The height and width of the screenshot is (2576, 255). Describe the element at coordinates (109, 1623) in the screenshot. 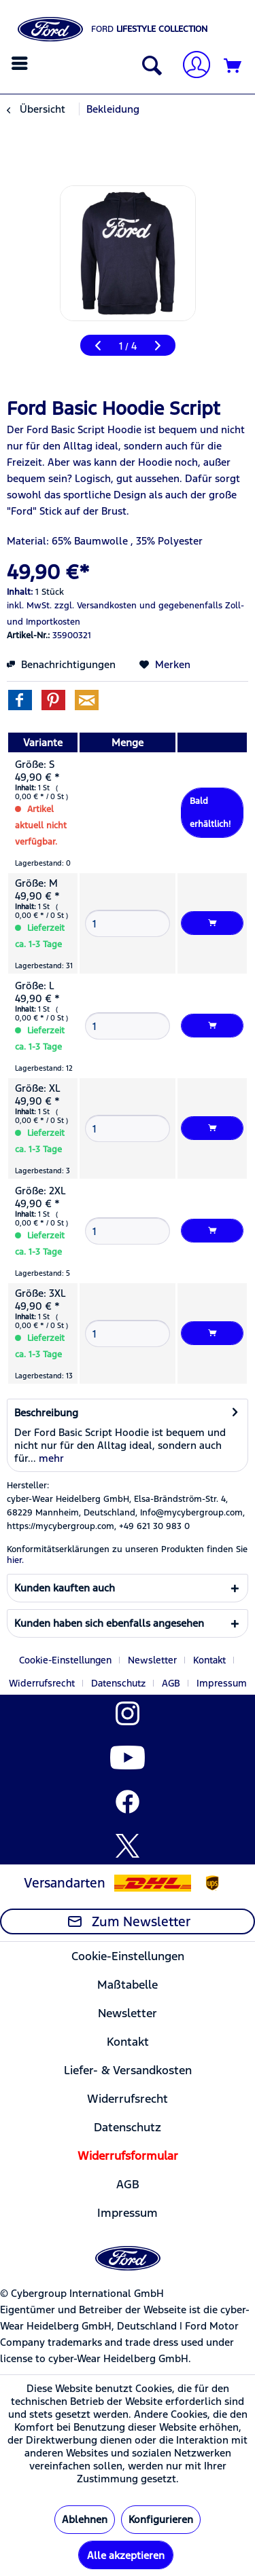

I see `Kunden haben sich ebenfalls angesehen` at that location.